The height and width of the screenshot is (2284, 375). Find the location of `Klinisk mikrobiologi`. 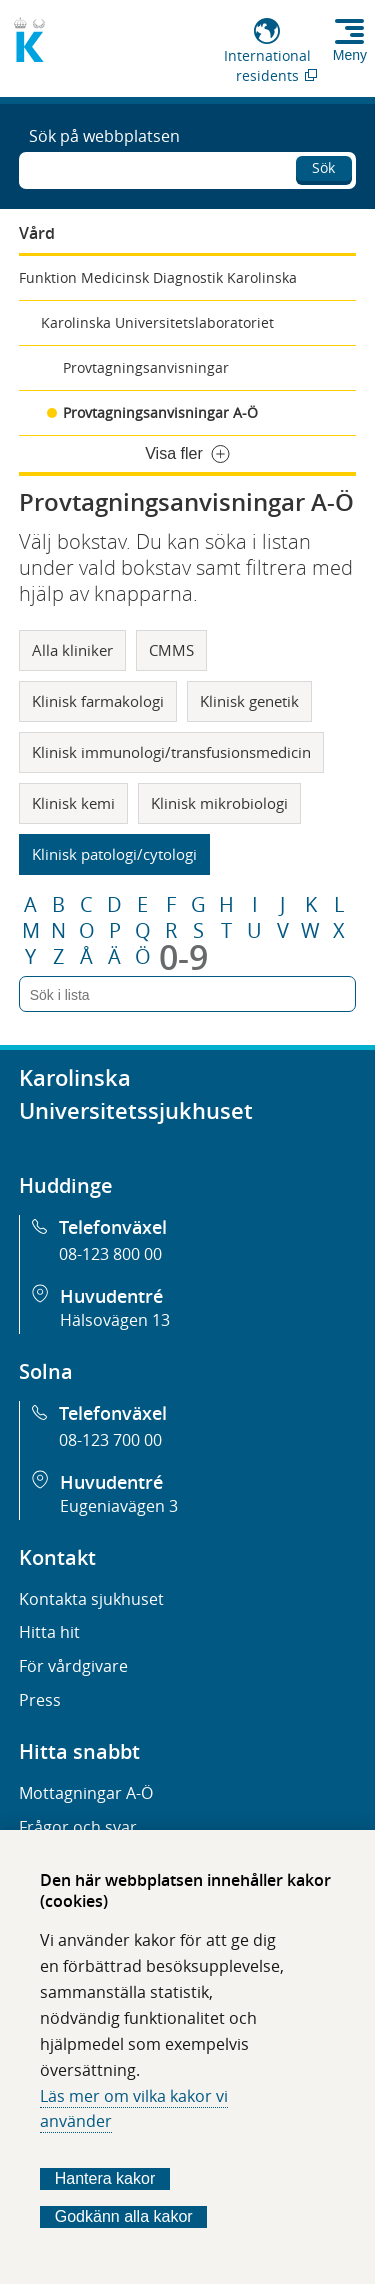

Klinisk mikrobiologi is located at coordinates (219, 803).